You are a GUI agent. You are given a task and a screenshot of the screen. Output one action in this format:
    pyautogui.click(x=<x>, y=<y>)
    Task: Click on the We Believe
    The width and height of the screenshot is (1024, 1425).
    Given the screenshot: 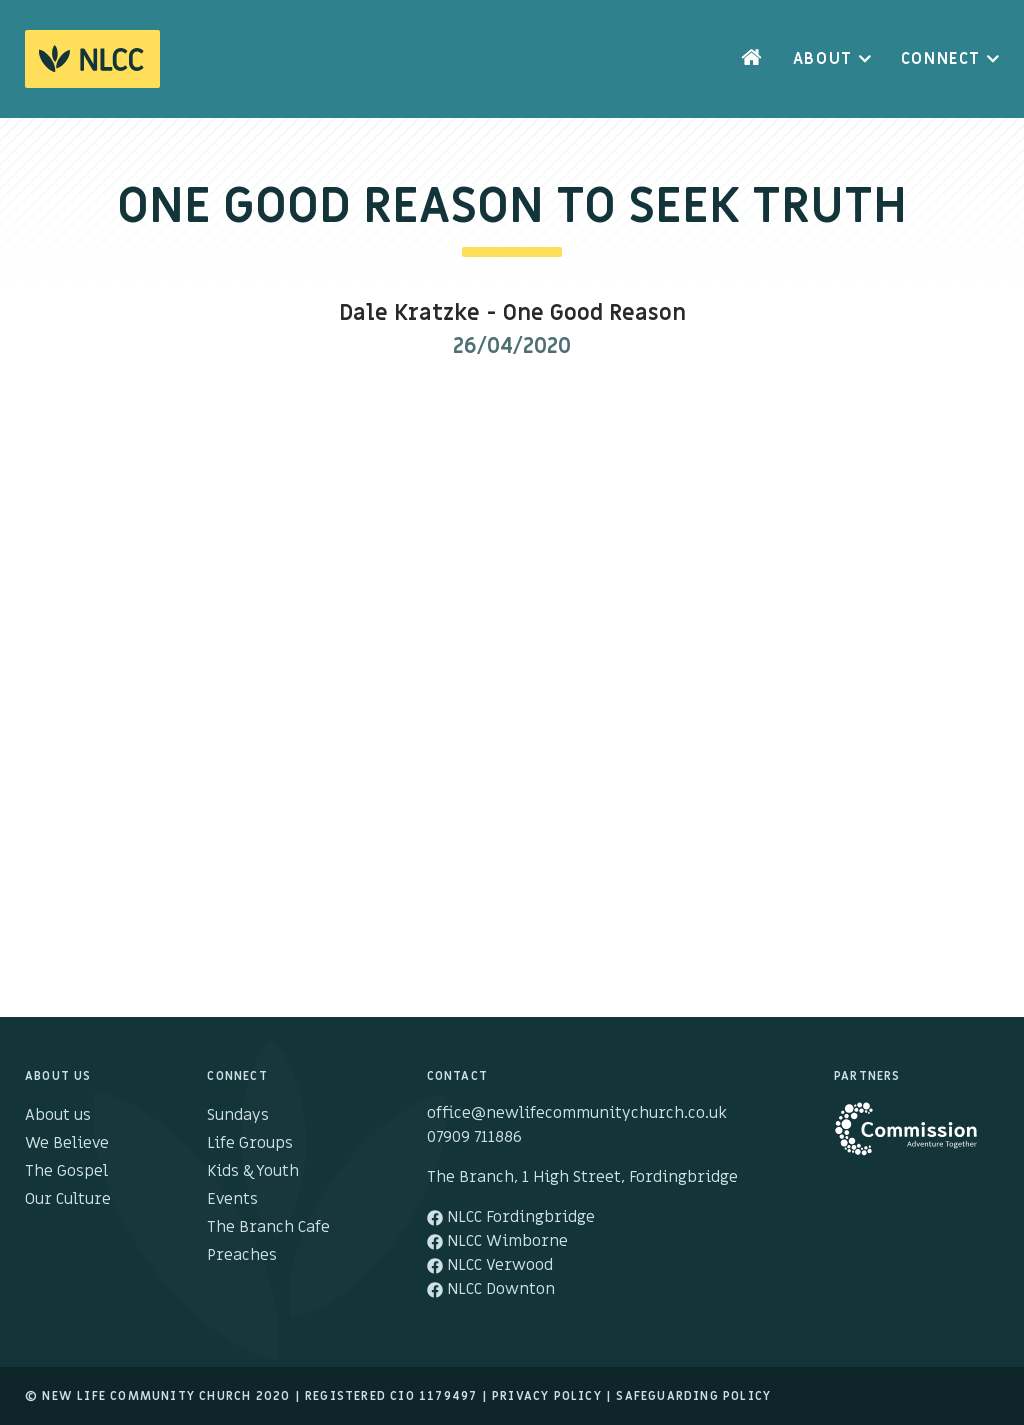 What is the action you would take?
    pyautogui.click(x=67, y=1143)
    